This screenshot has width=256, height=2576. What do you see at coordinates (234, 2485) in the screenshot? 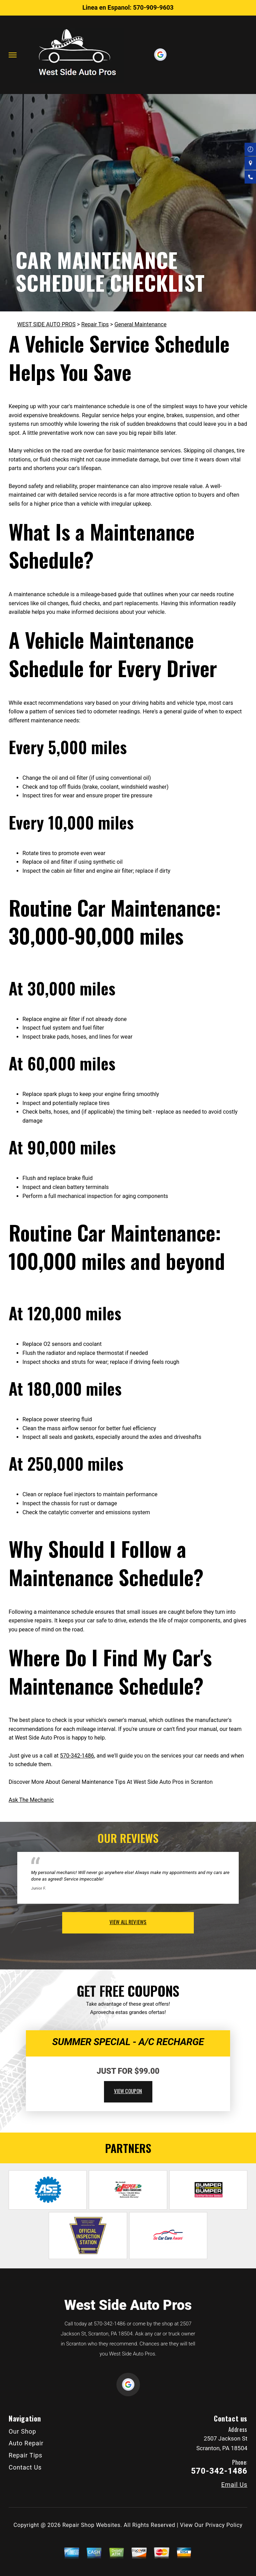
I see `Email Us` at bounding box center [234, 2485].